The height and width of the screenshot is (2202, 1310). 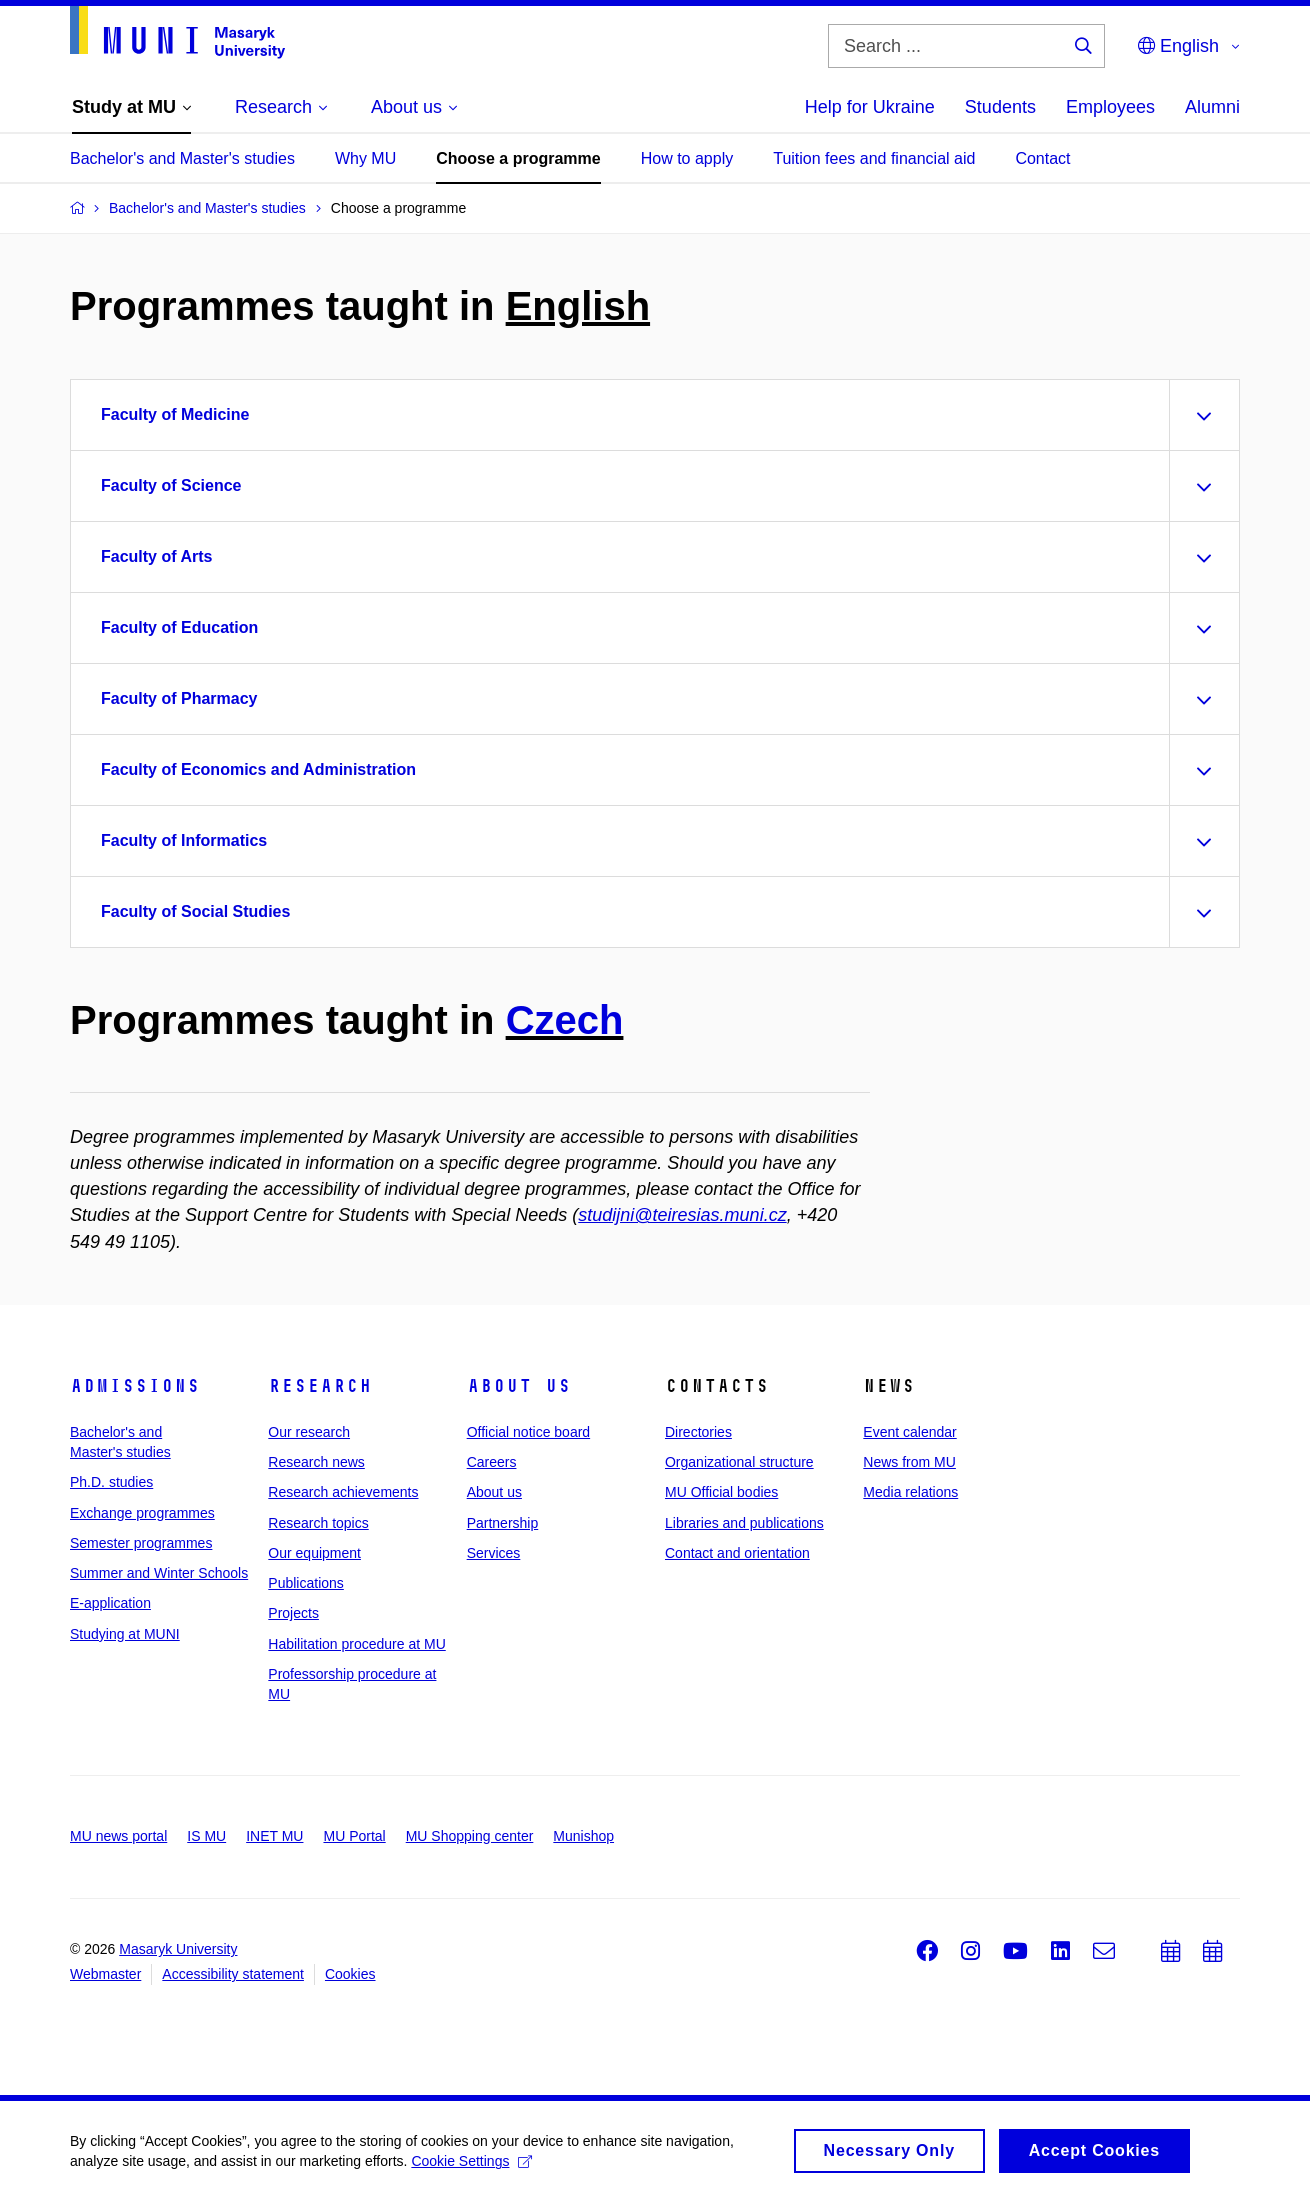 I want to click on Contact, so click(x=1042, y=158).